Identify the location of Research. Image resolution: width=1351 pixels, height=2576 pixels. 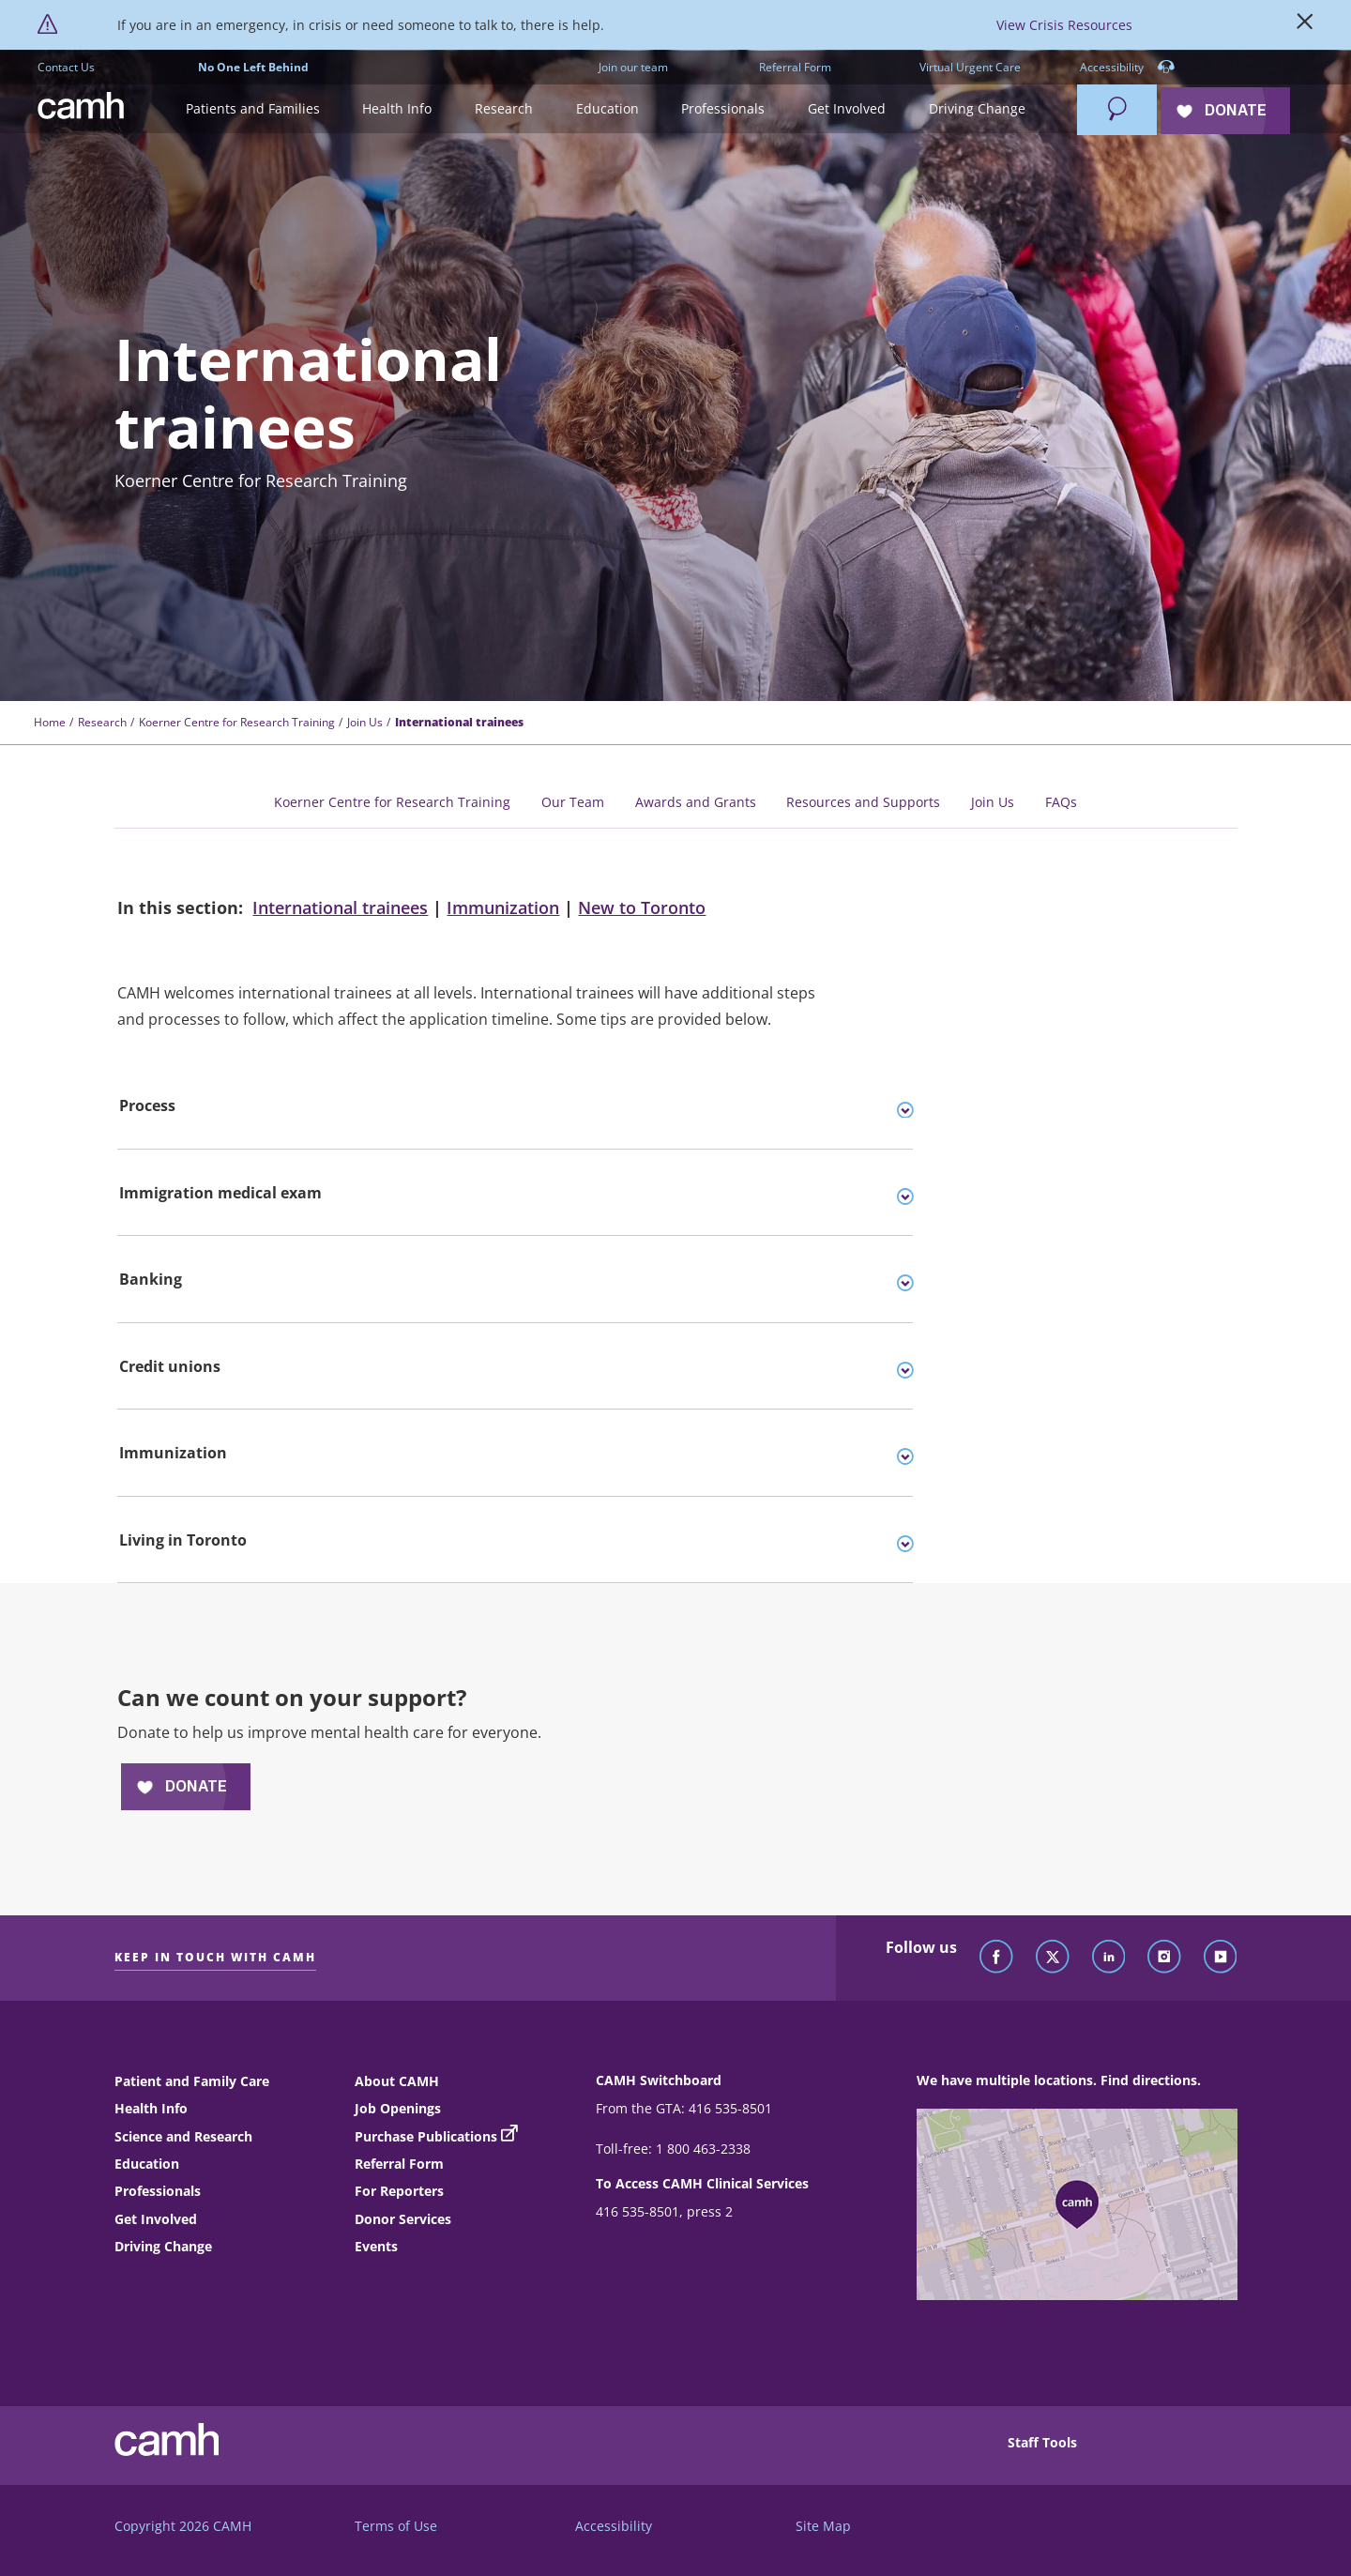
(102, 722).